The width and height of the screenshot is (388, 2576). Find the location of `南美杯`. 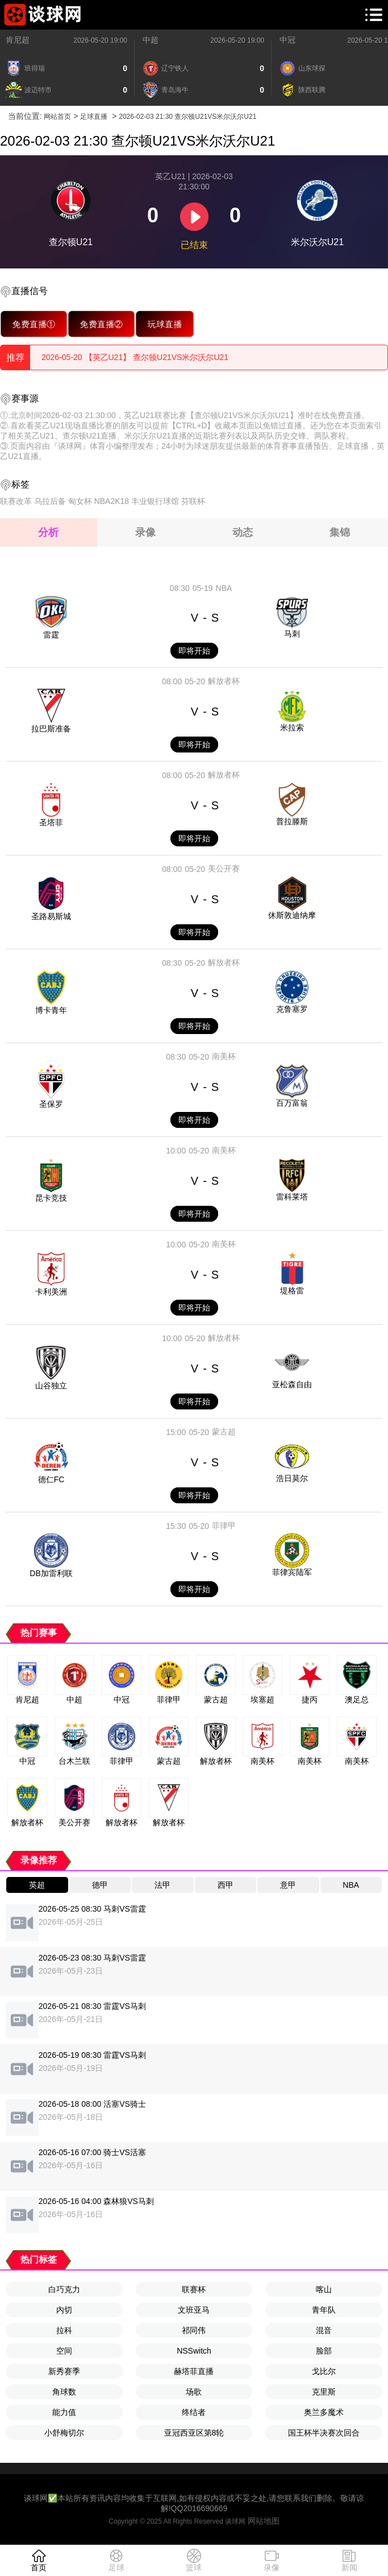

南美杯 is located at coordinates (224, 1056).